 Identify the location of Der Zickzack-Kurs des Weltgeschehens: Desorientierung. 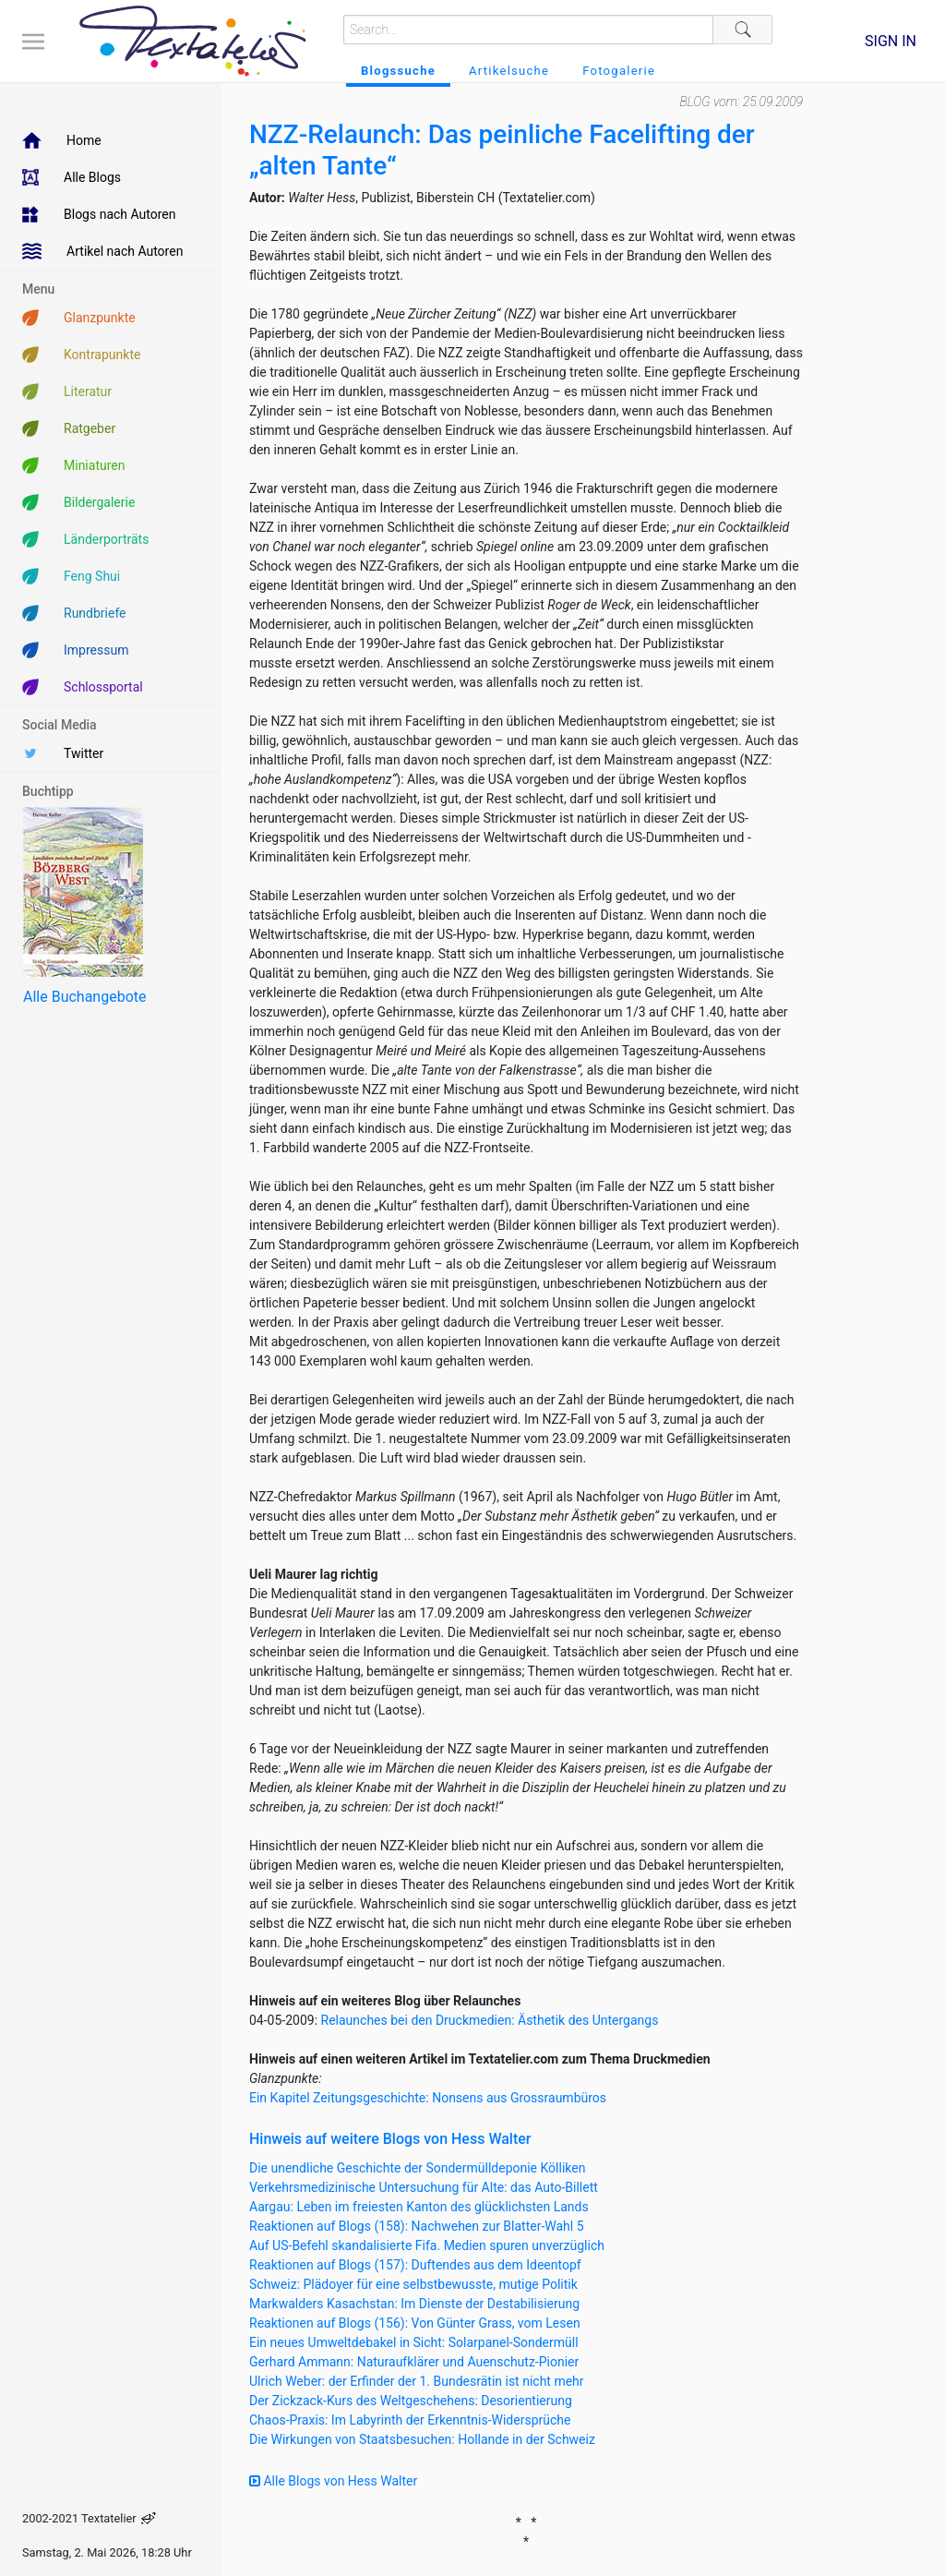
(410, 2400).